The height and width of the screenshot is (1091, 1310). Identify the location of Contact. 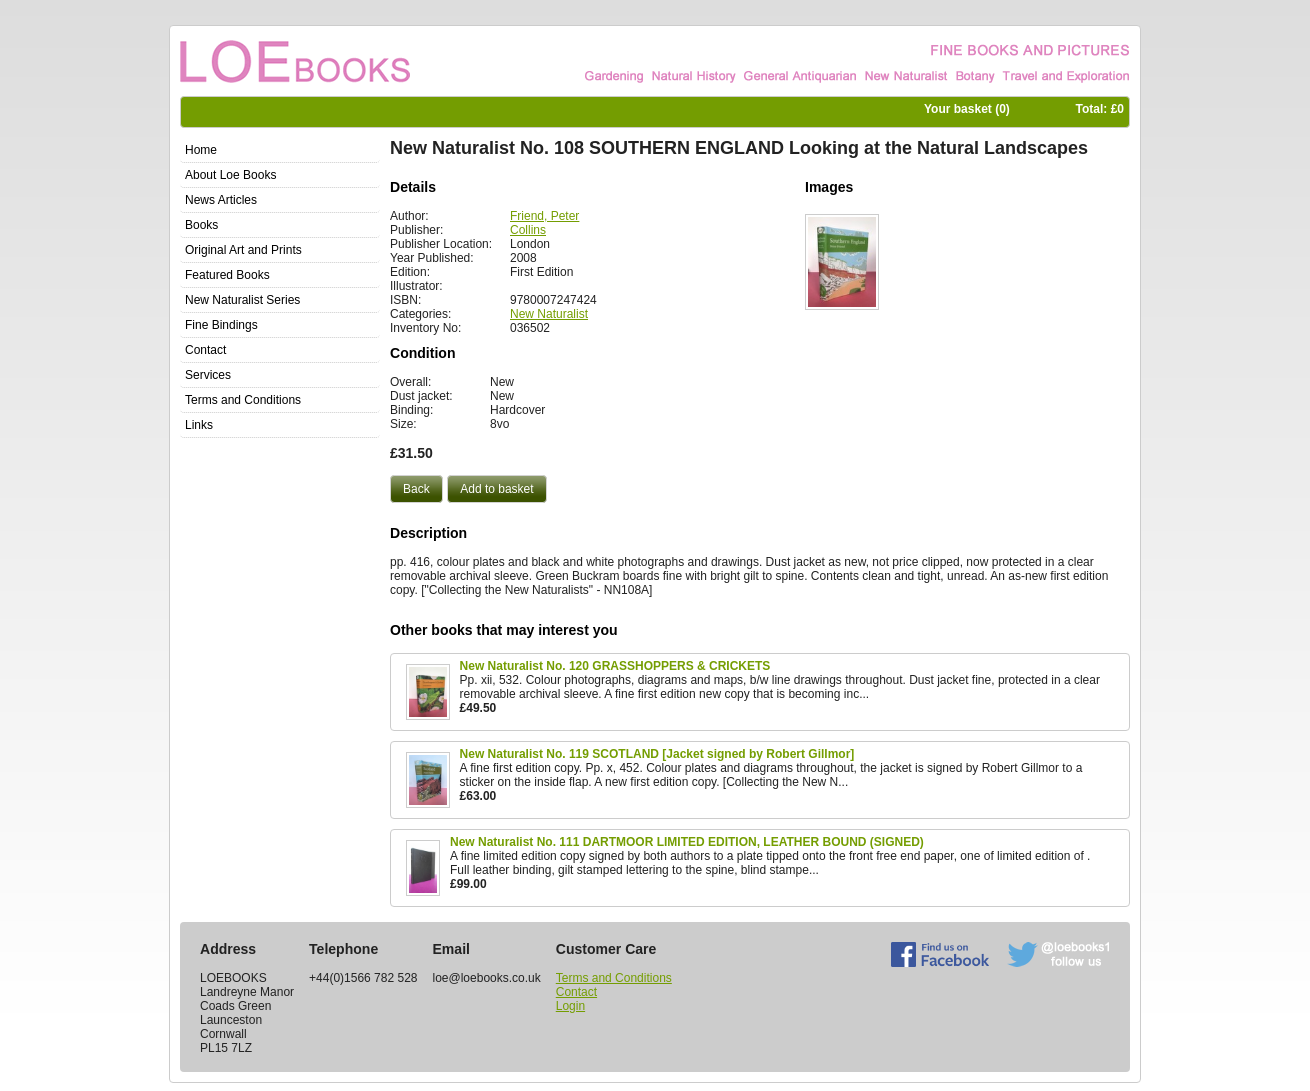
(576, 992).